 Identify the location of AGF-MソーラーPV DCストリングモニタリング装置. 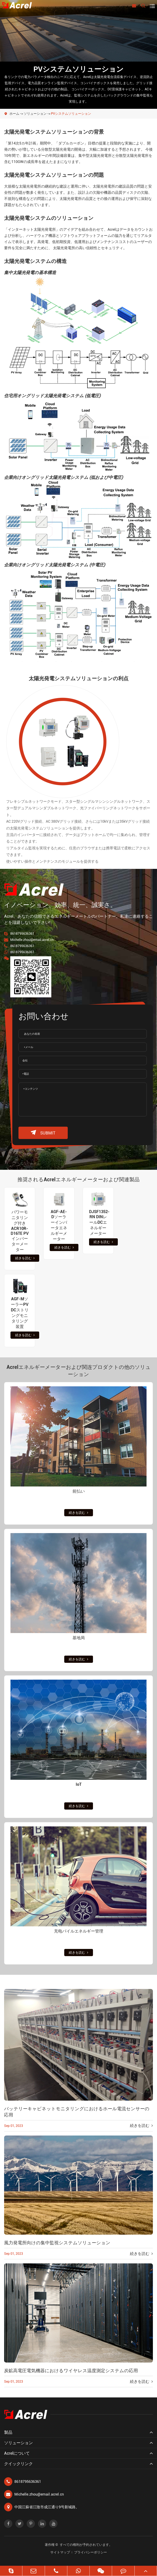
(20, 1312).